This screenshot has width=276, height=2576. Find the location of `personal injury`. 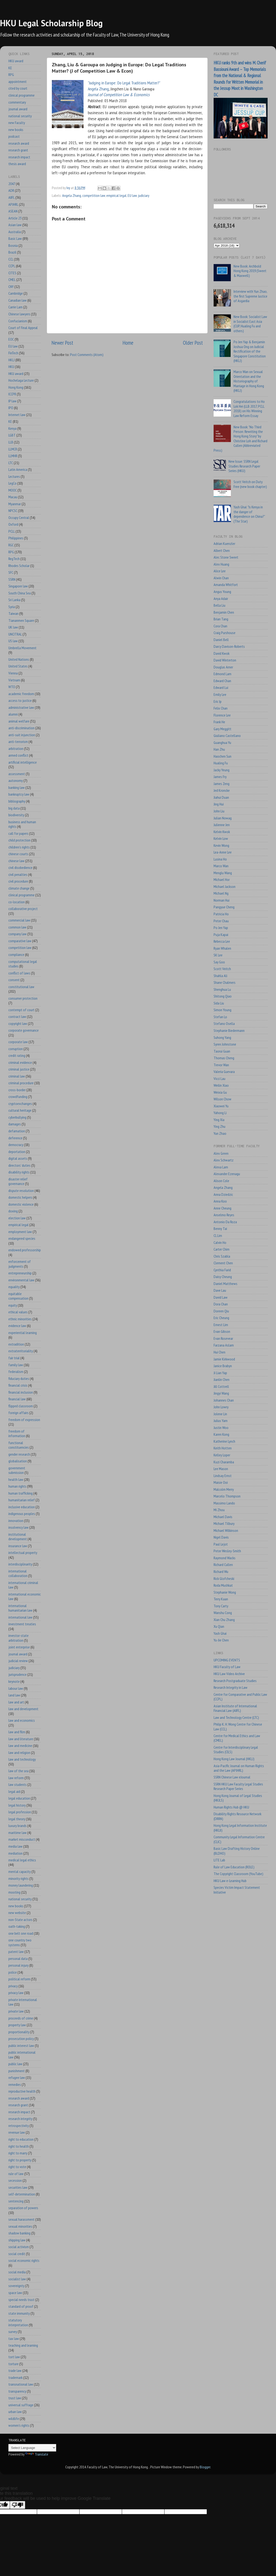

personal injury is located at coordinates (18, 1965).